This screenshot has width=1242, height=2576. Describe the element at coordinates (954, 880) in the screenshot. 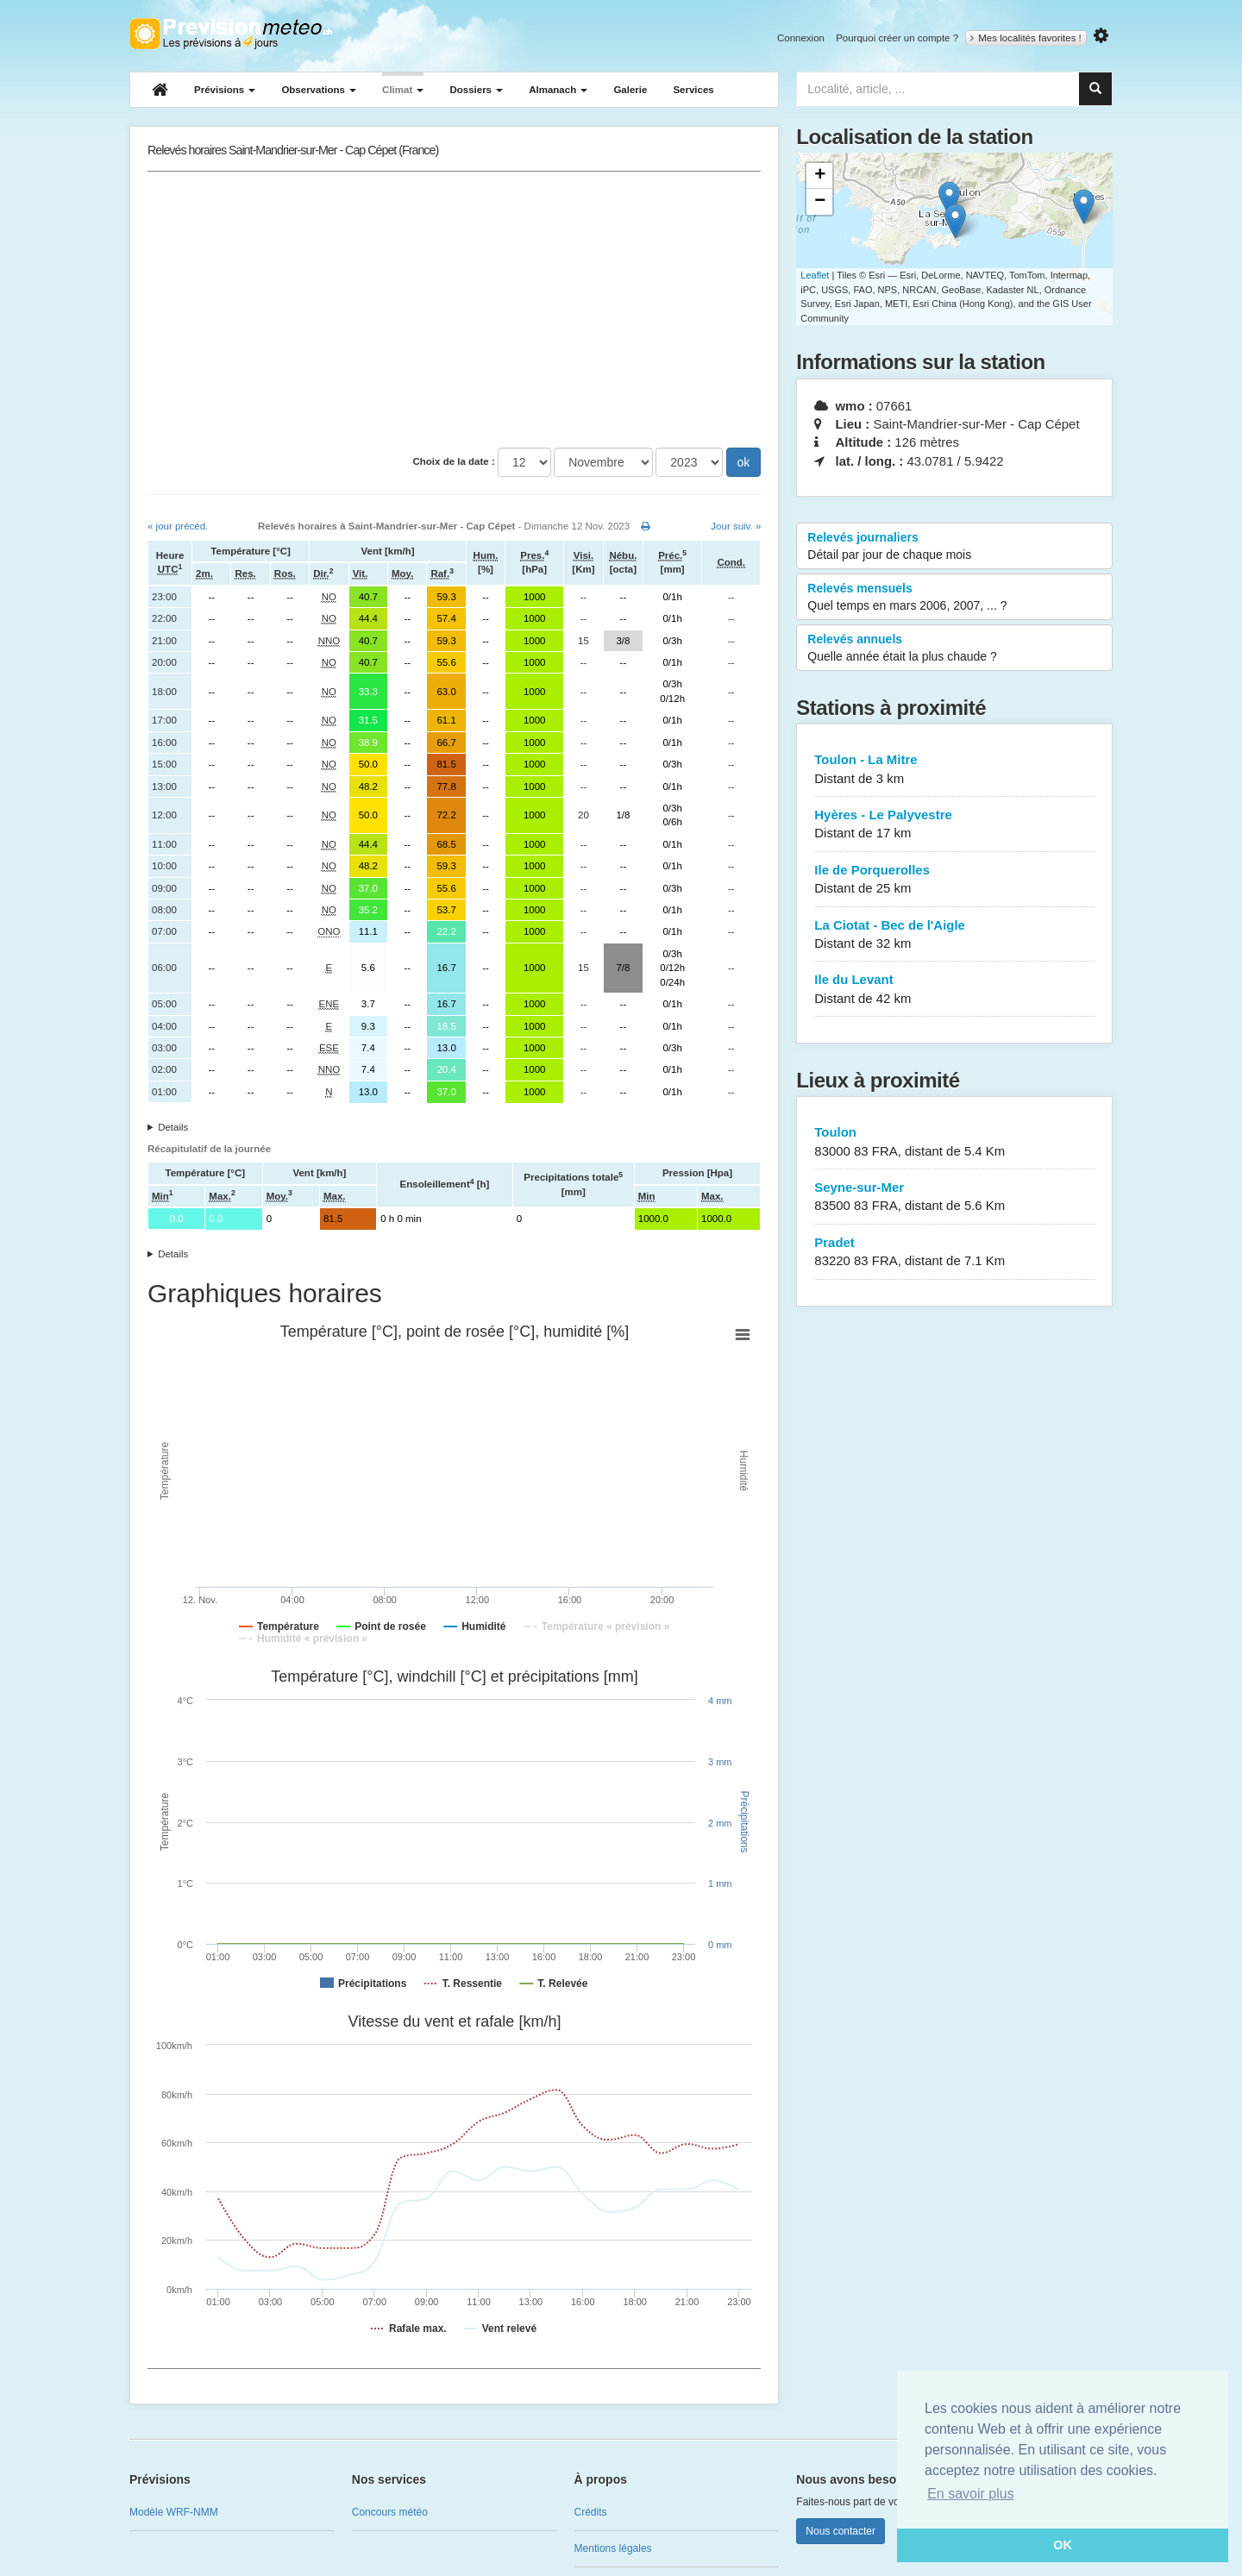

I see `Ile de Porquerolles` at that location.